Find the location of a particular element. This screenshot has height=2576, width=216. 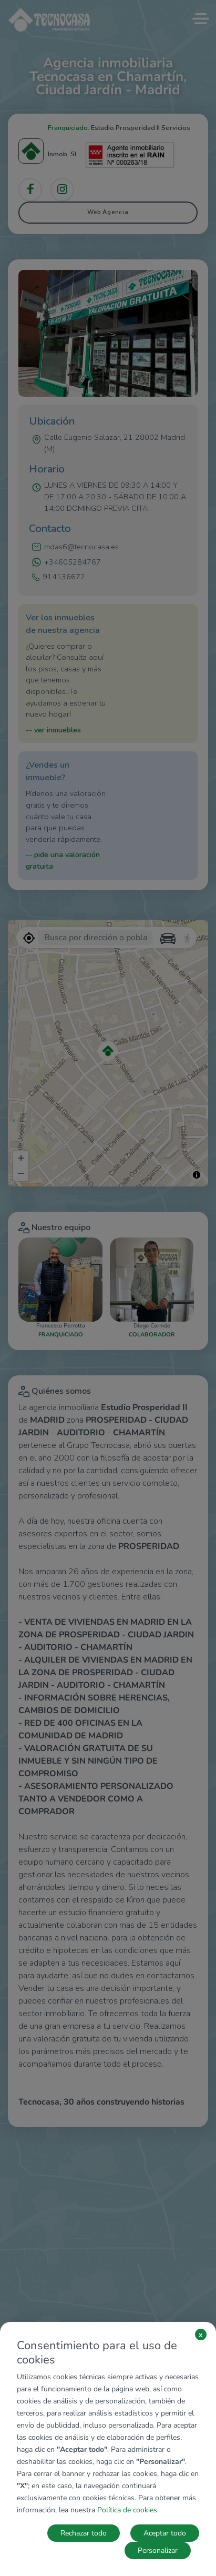

Rechazar todo is located at coordinates (83, 2533).